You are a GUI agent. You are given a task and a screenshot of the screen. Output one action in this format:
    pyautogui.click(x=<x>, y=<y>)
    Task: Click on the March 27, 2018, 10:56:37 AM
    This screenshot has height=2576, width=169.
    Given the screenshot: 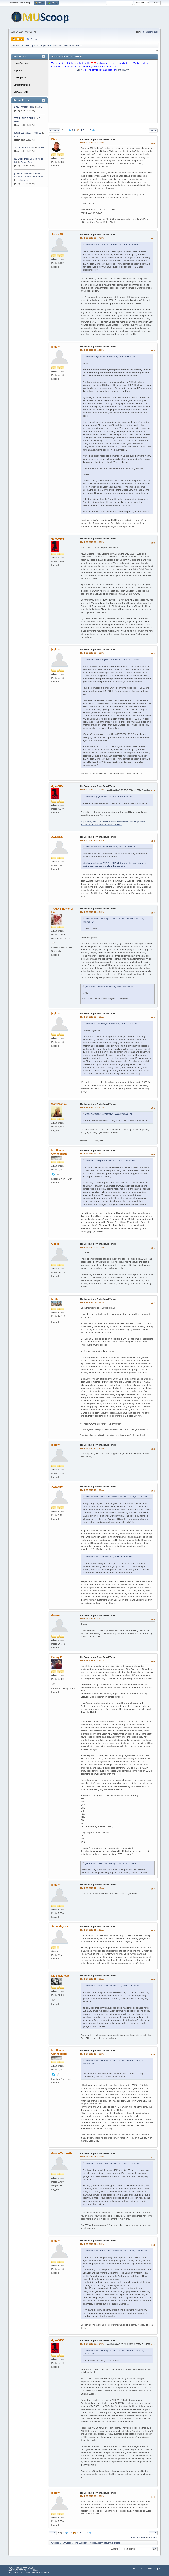 What is the action you would take?
    pyautogui.click(x=92, y=1661)
    